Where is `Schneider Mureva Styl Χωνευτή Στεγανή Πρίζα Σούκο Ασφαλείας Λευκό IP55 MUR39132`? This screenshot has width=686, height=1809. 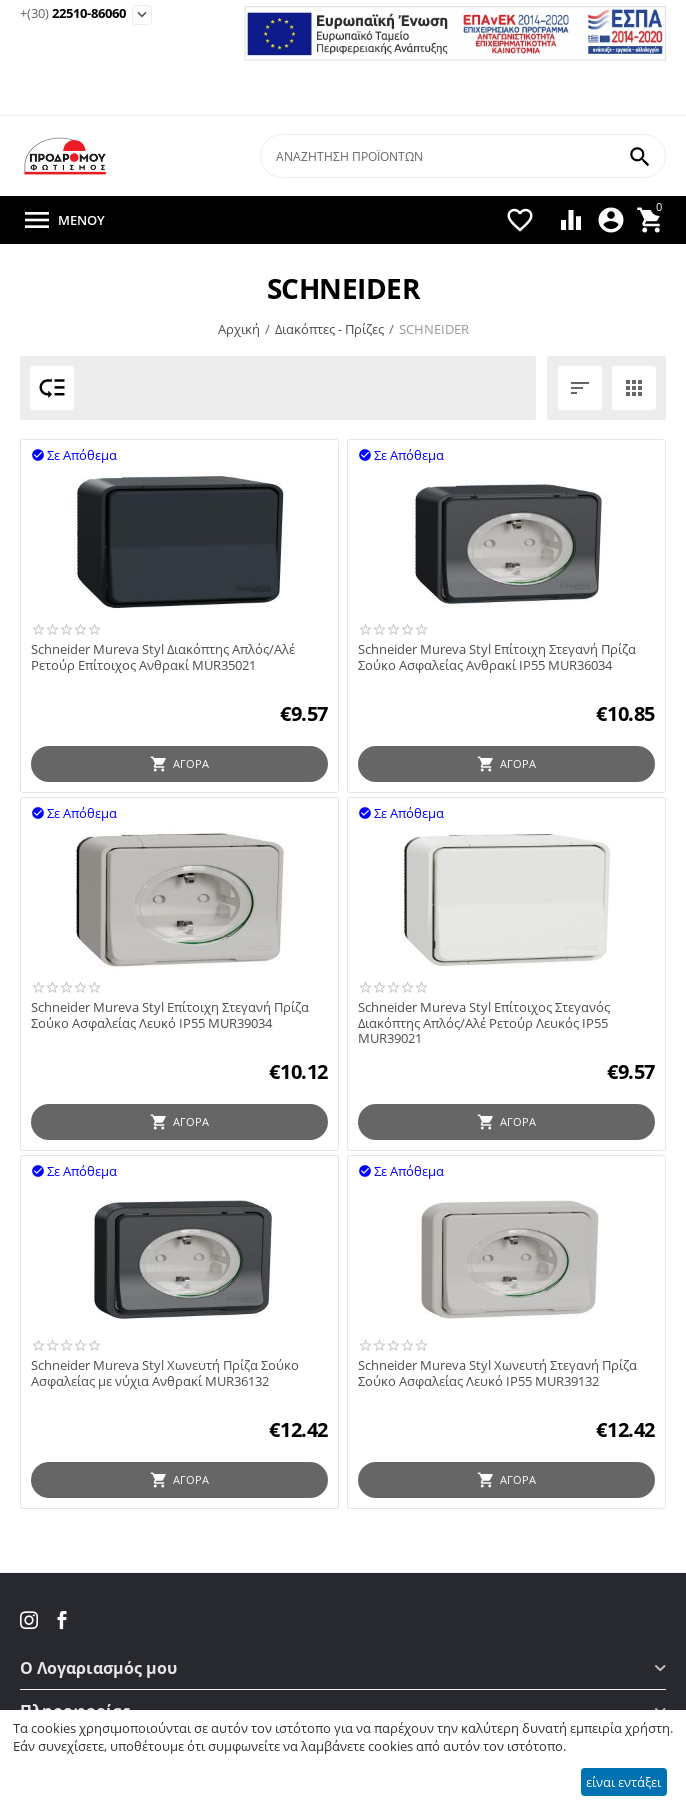 Schneider Mureva Styl Χωνευτή Στεγανή Πρίζα Σούκο Ασφαλείας Λευκό IP55 MUR39132 is located at coordinates (497, 1373).